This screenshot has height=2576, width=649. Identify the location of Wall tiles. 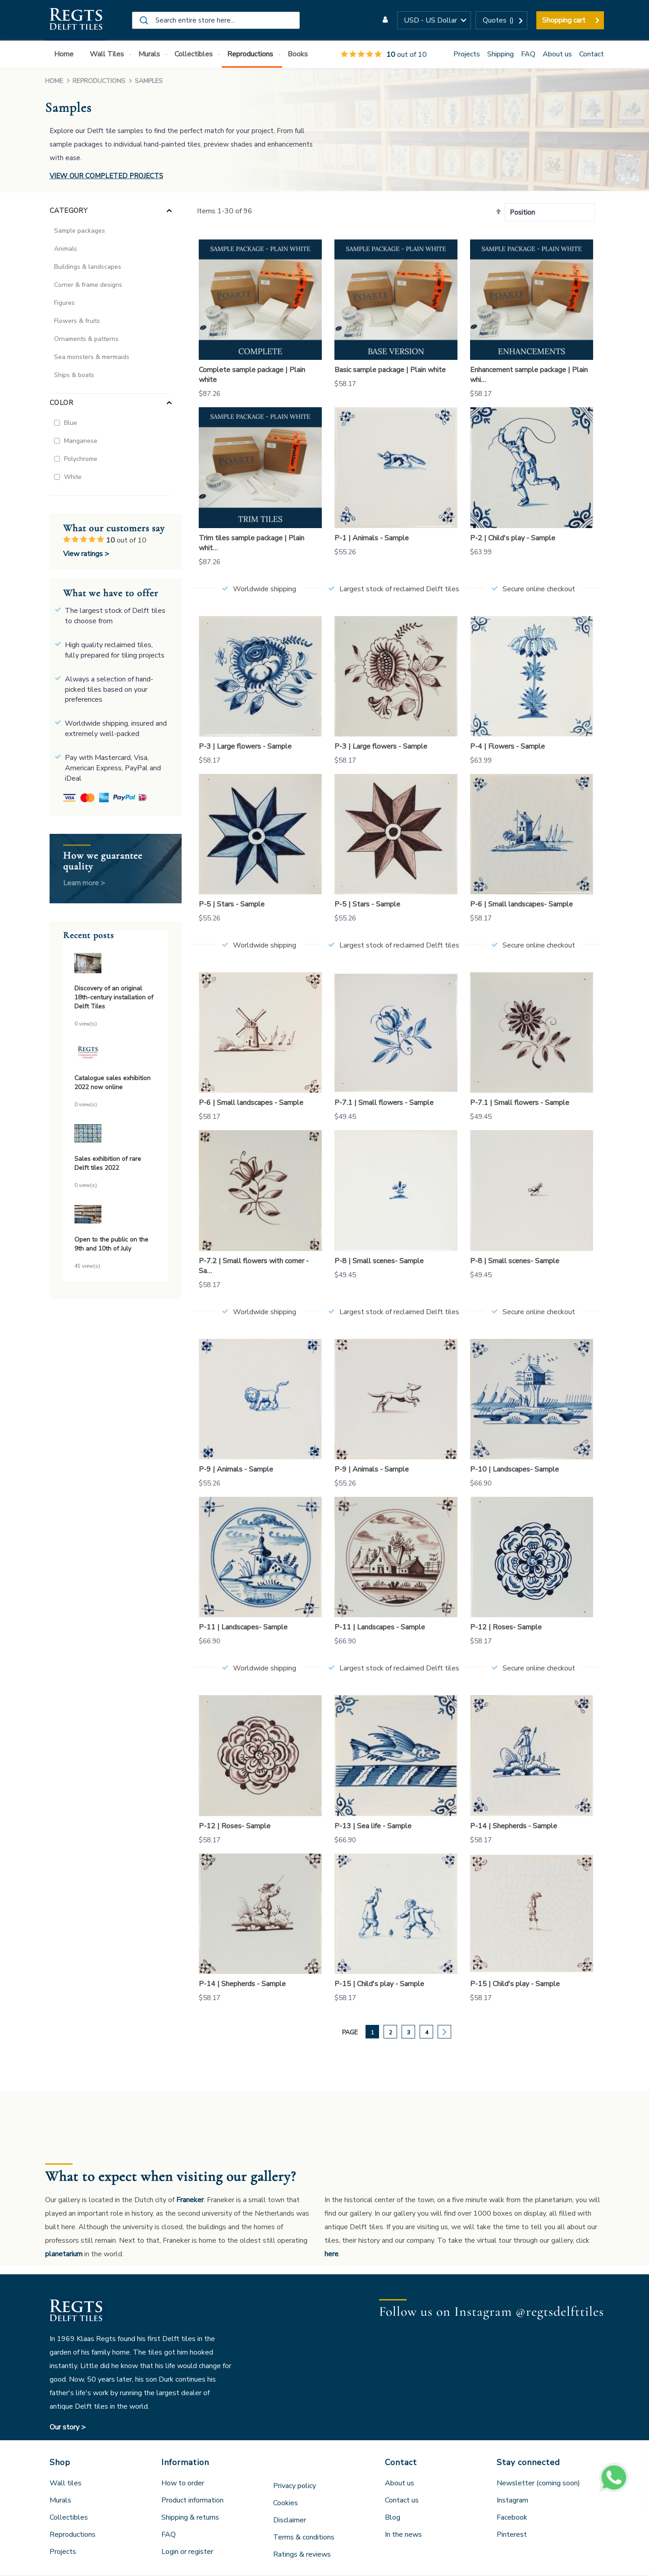
(66, 2483).